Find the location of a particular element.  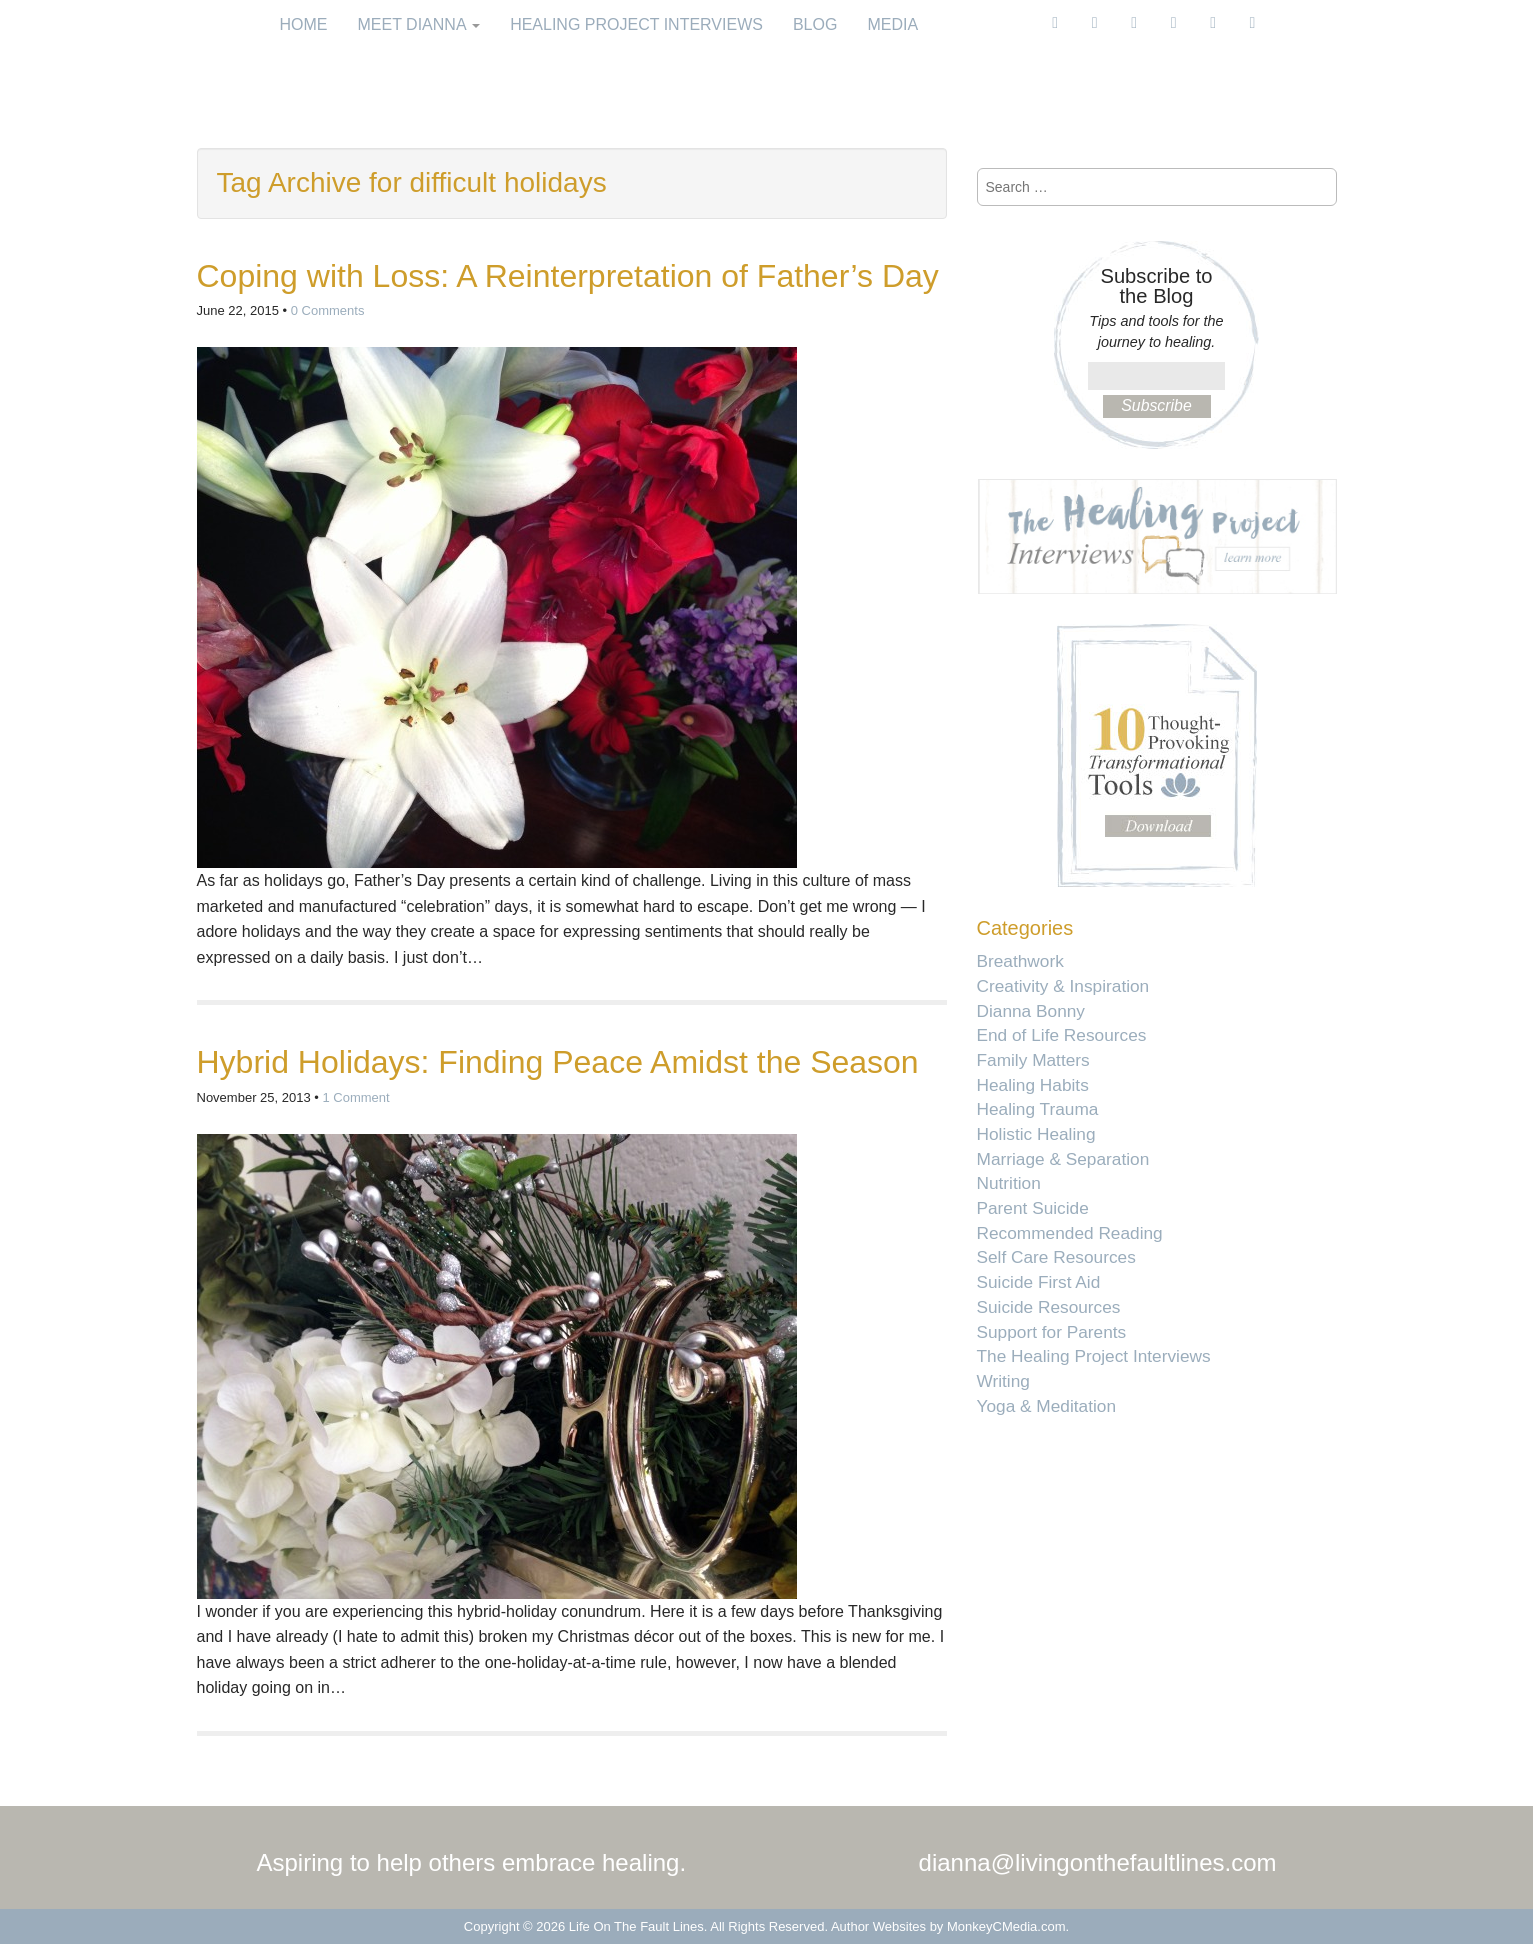

Writing is located at coordinates (1003, 1381).